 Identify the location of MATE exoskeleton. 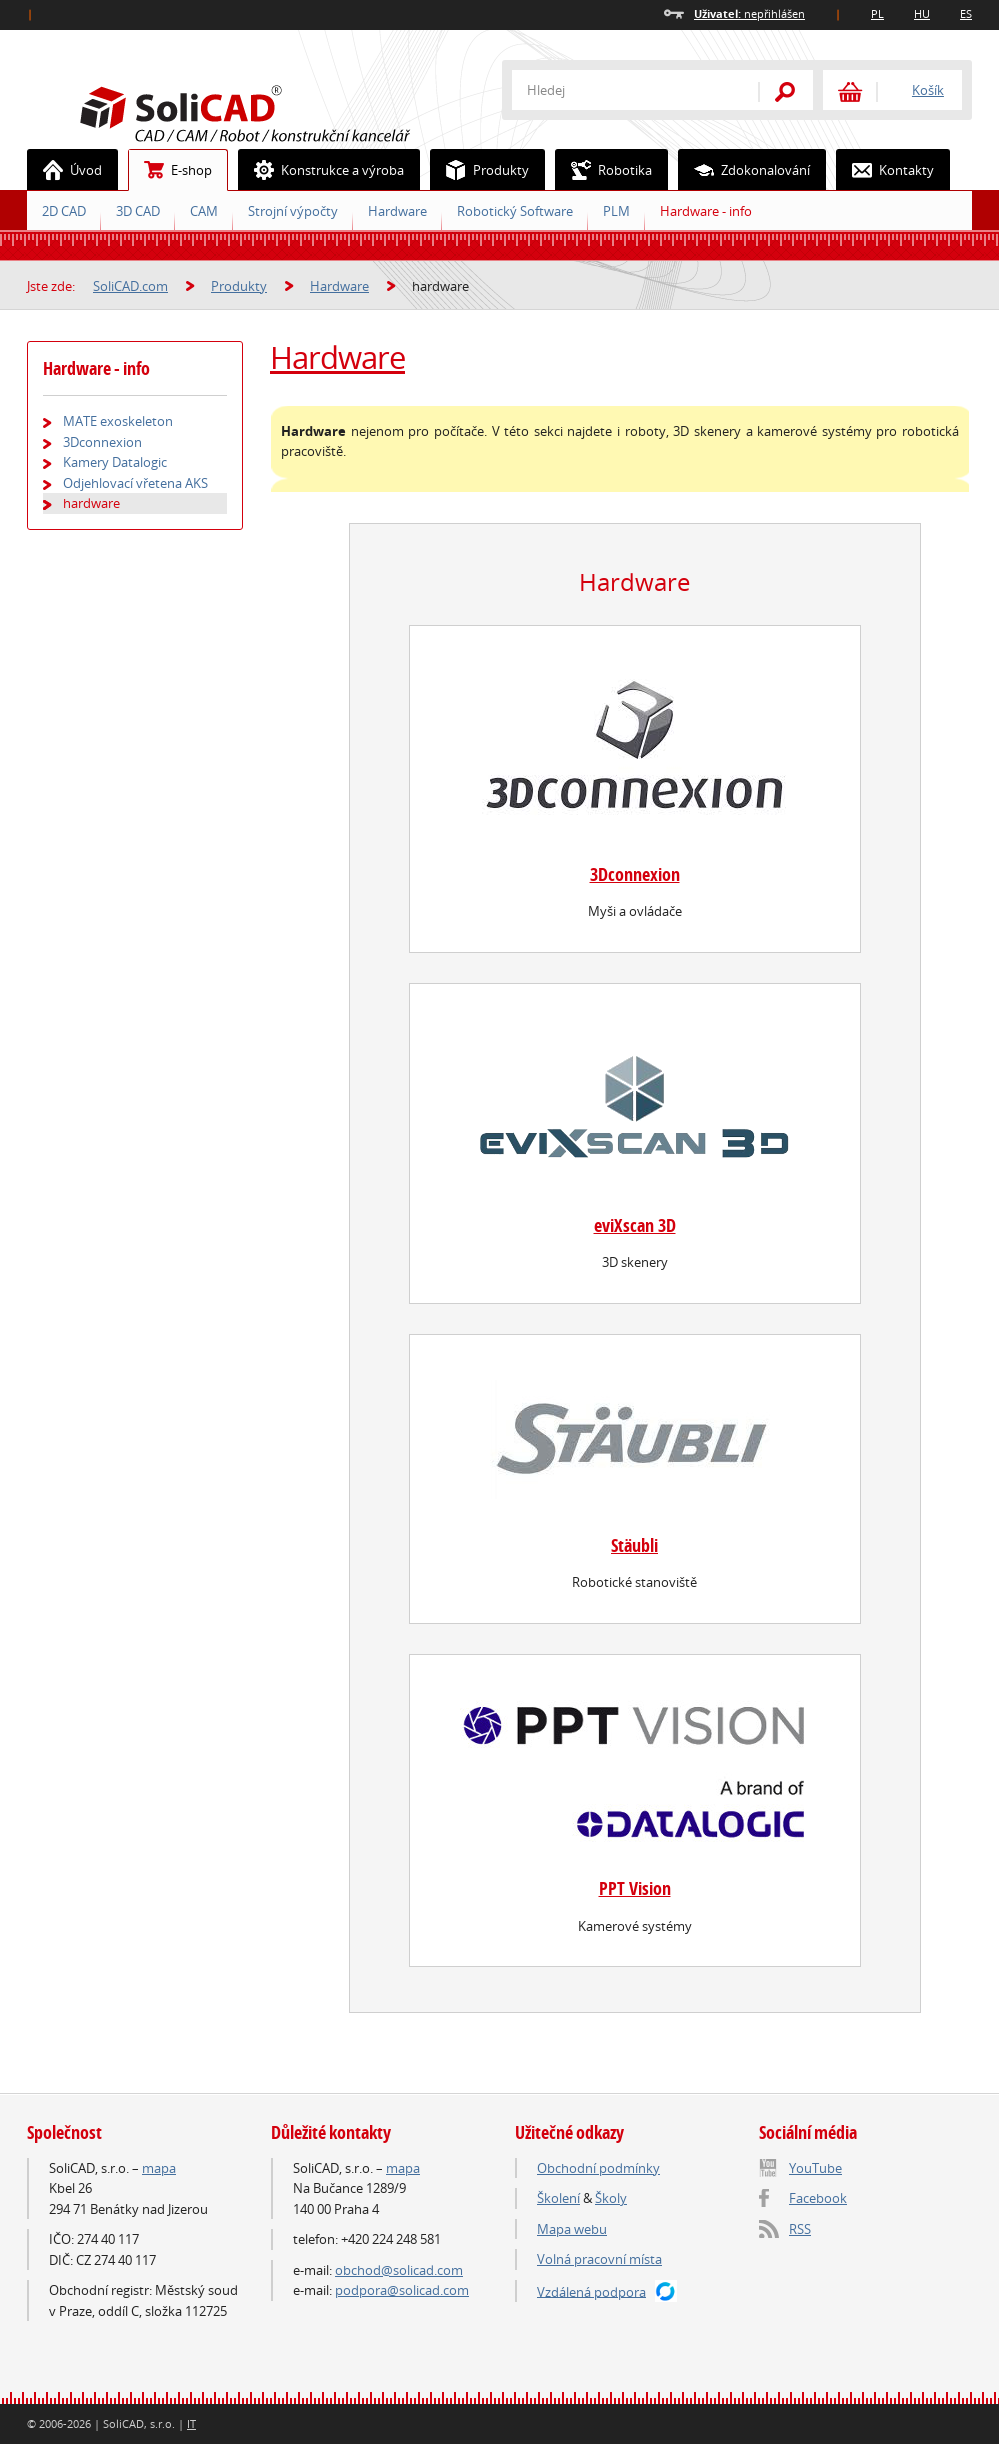
(118, 421).